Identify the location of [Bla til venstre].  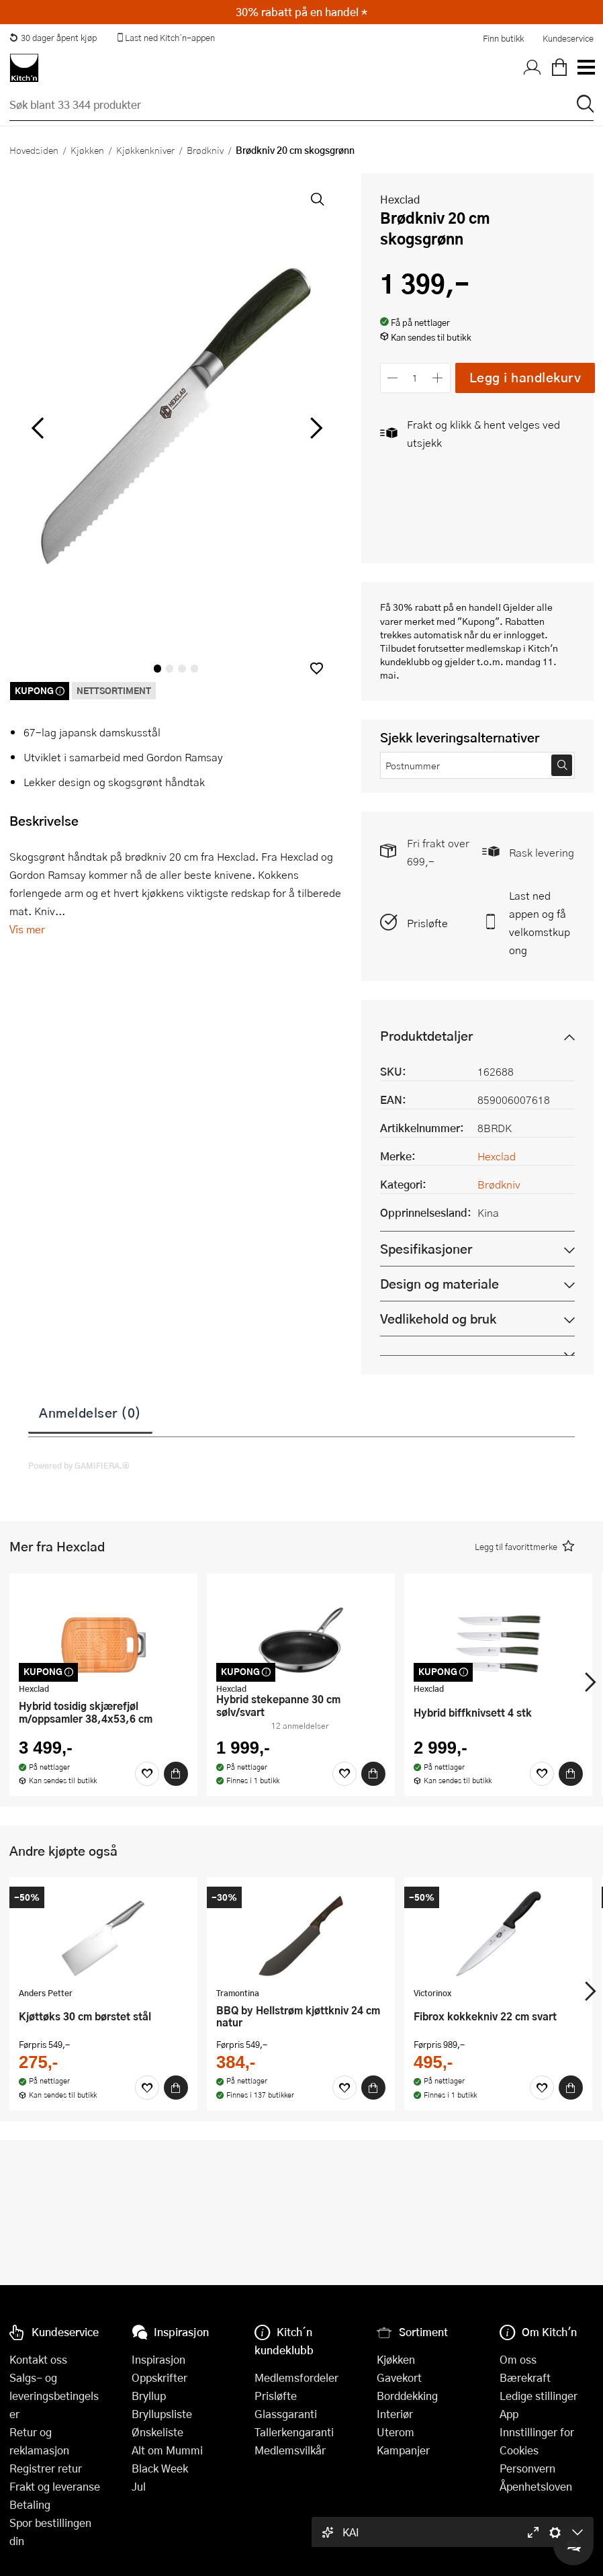
(37, 428).